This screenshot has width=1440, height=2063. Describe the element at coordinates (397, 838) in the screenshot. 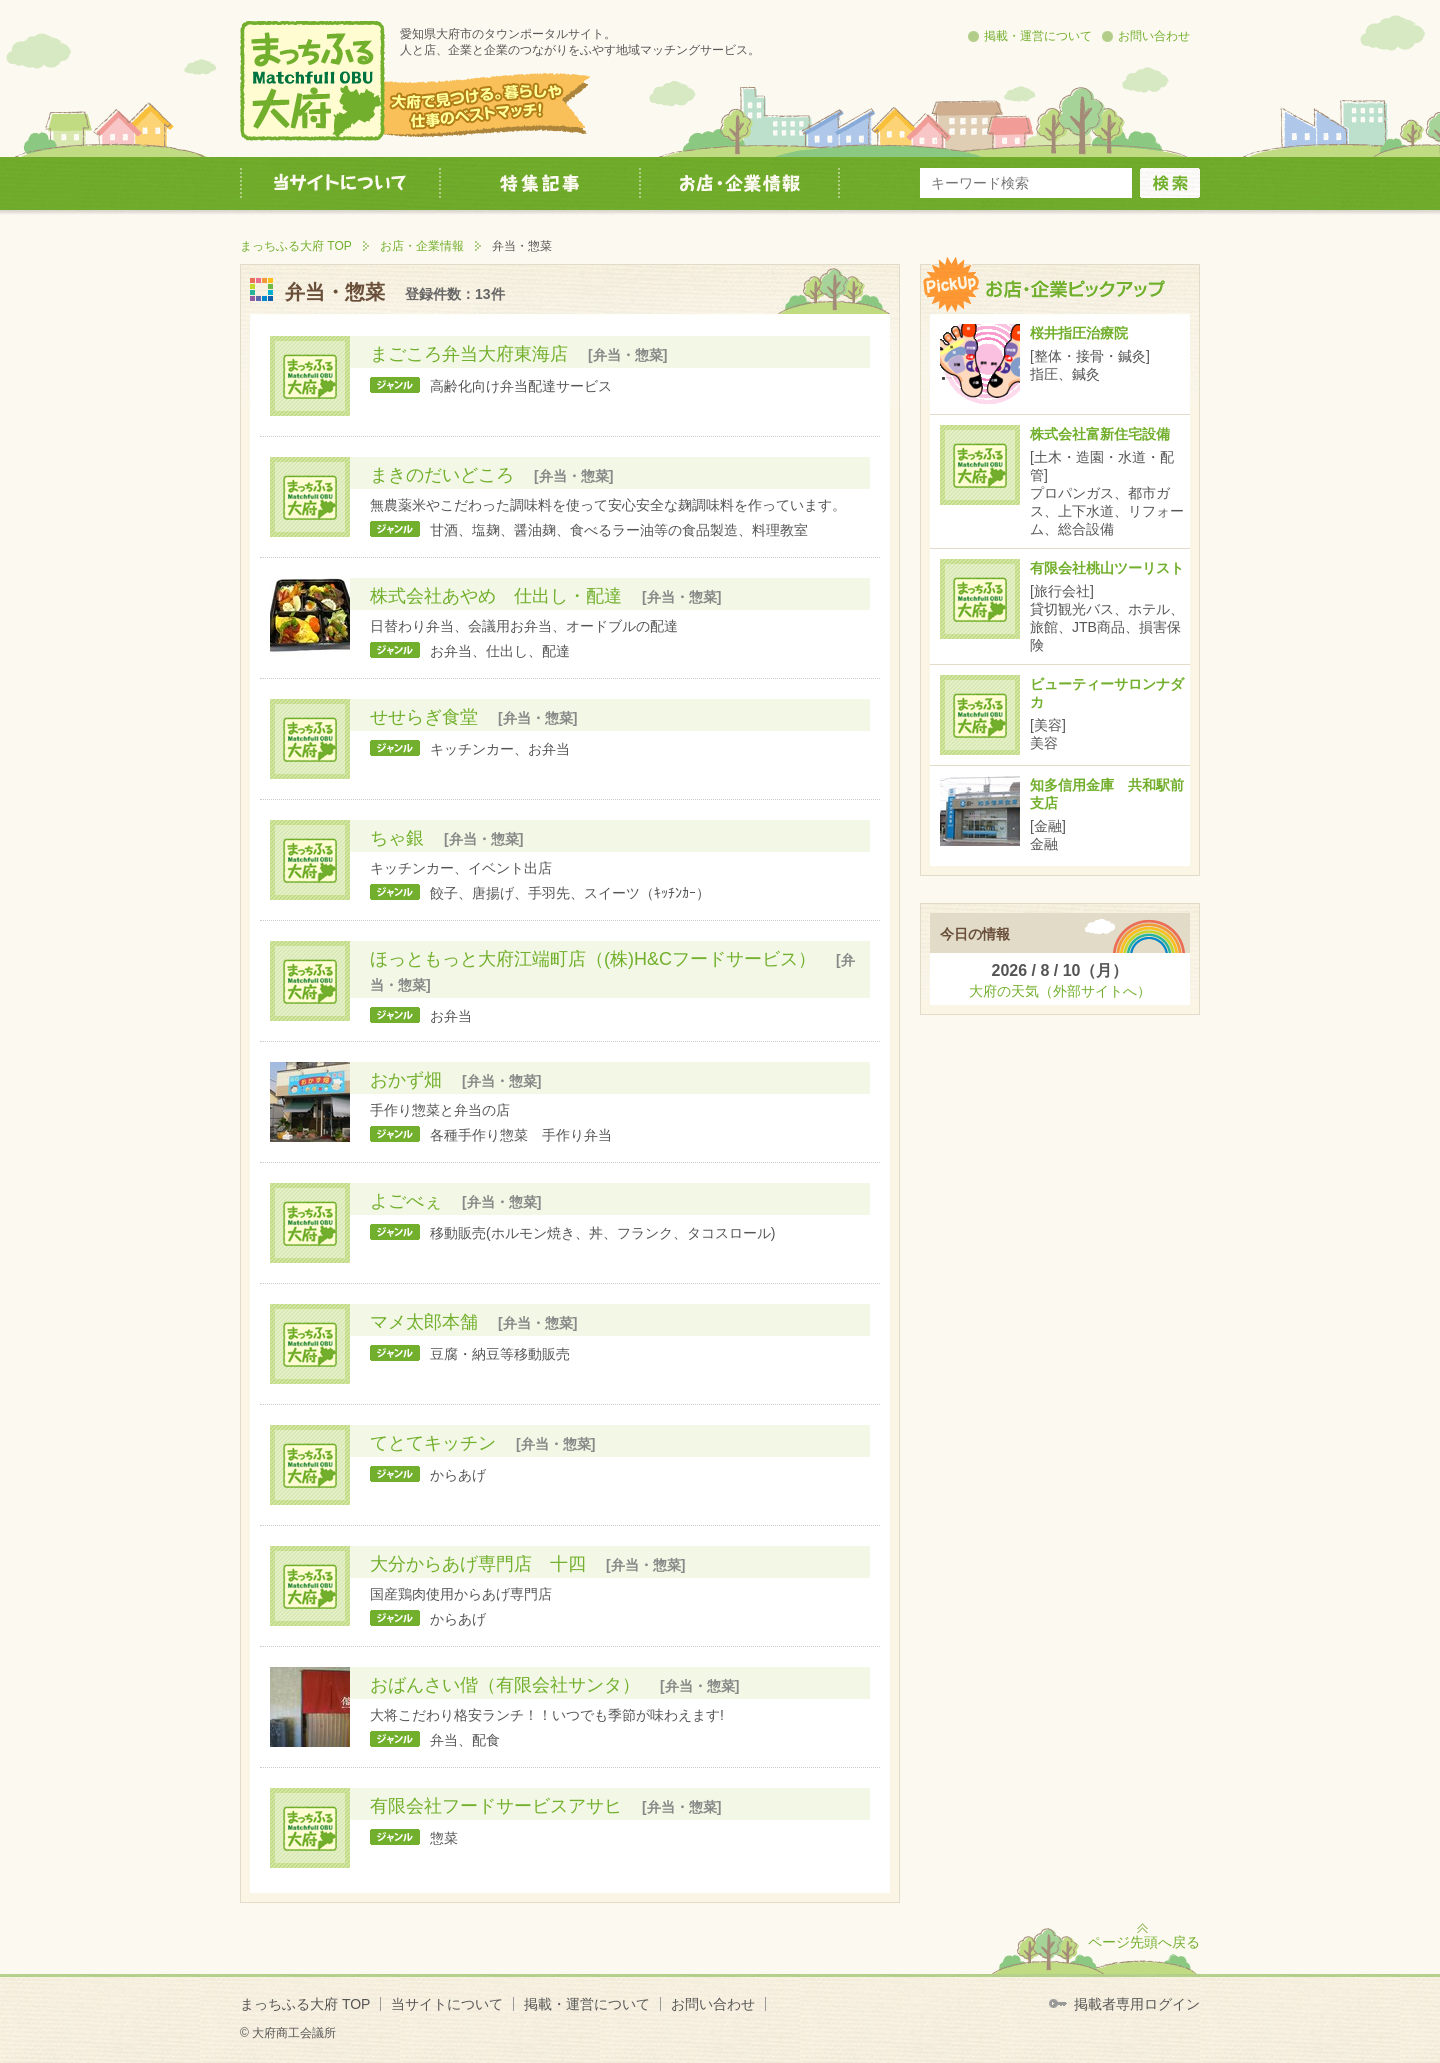

I see `ちゃ銀` at that location.